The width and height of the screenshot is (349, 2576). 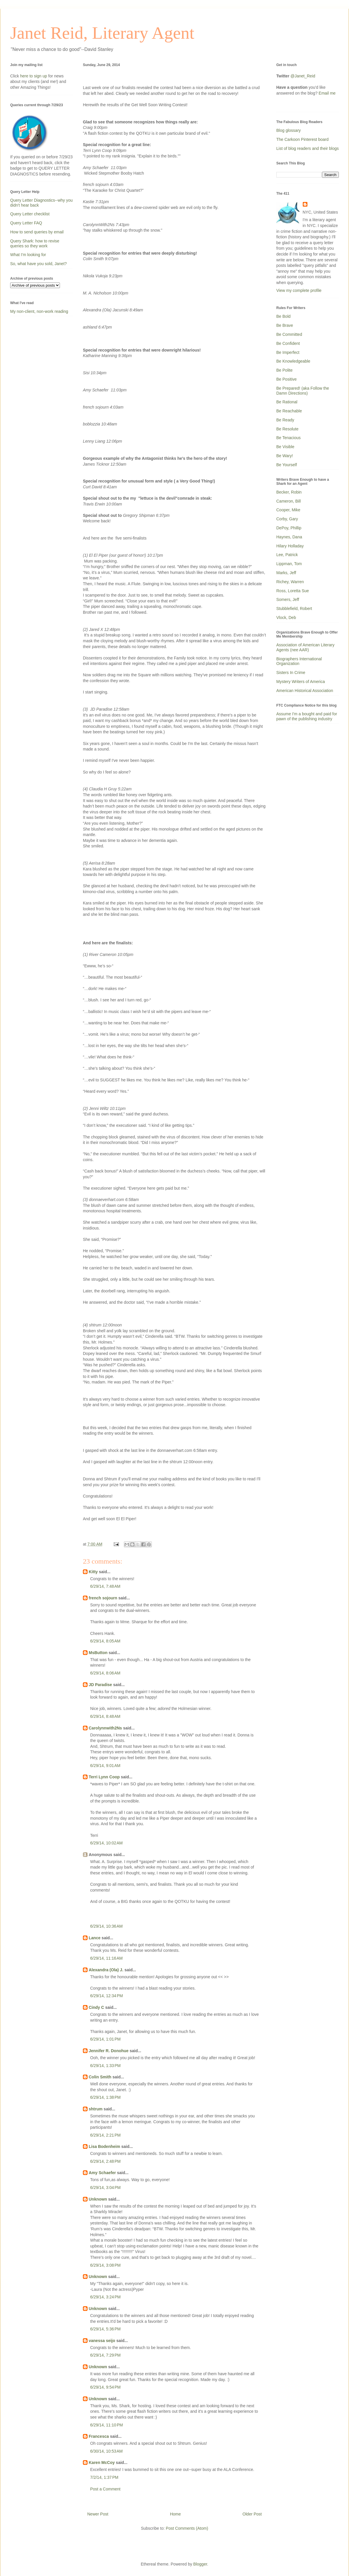 What do you see at coordinates (284, 325) in the screenshot?
I see `Be Brave` at bounding box center [284, 325].